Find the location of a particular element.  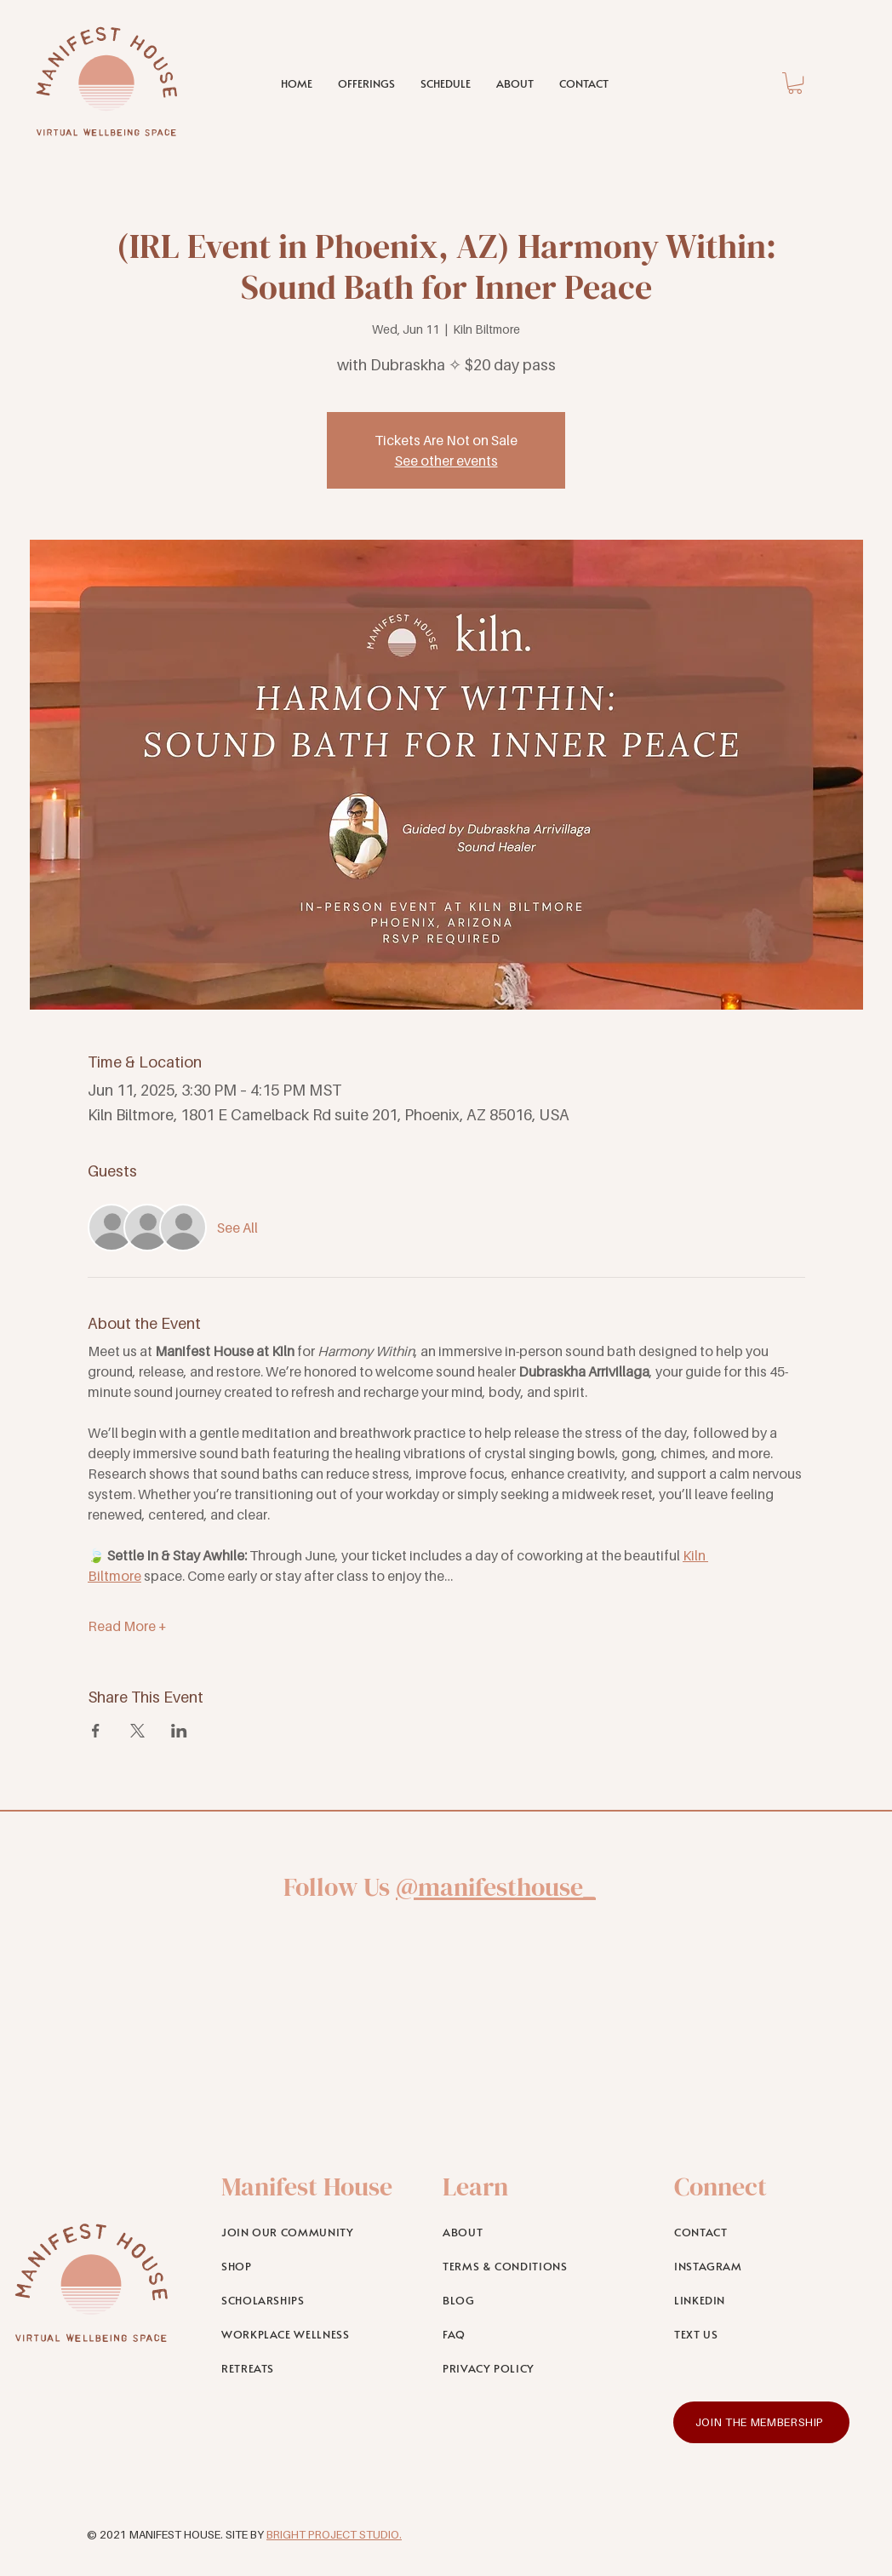

[CONTACT] is located at coordinates (762, 2232).